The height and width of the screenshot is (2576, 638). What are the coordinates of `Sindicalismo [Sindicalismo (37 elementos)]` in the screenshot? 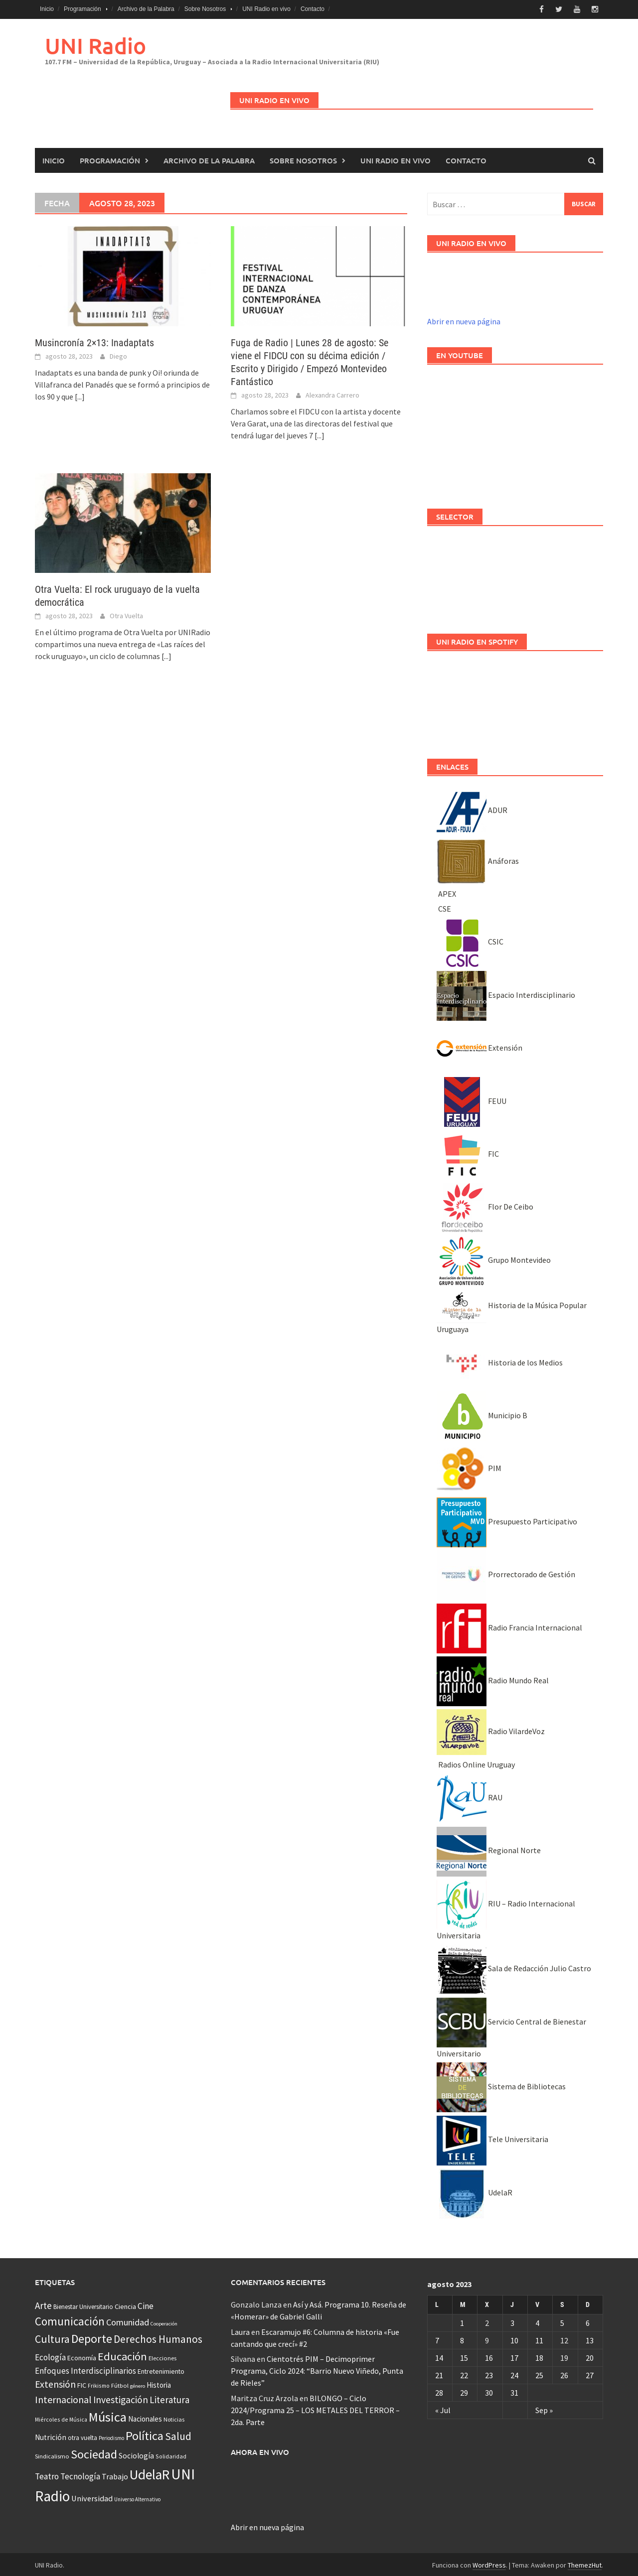 It's located at (52, 2454).